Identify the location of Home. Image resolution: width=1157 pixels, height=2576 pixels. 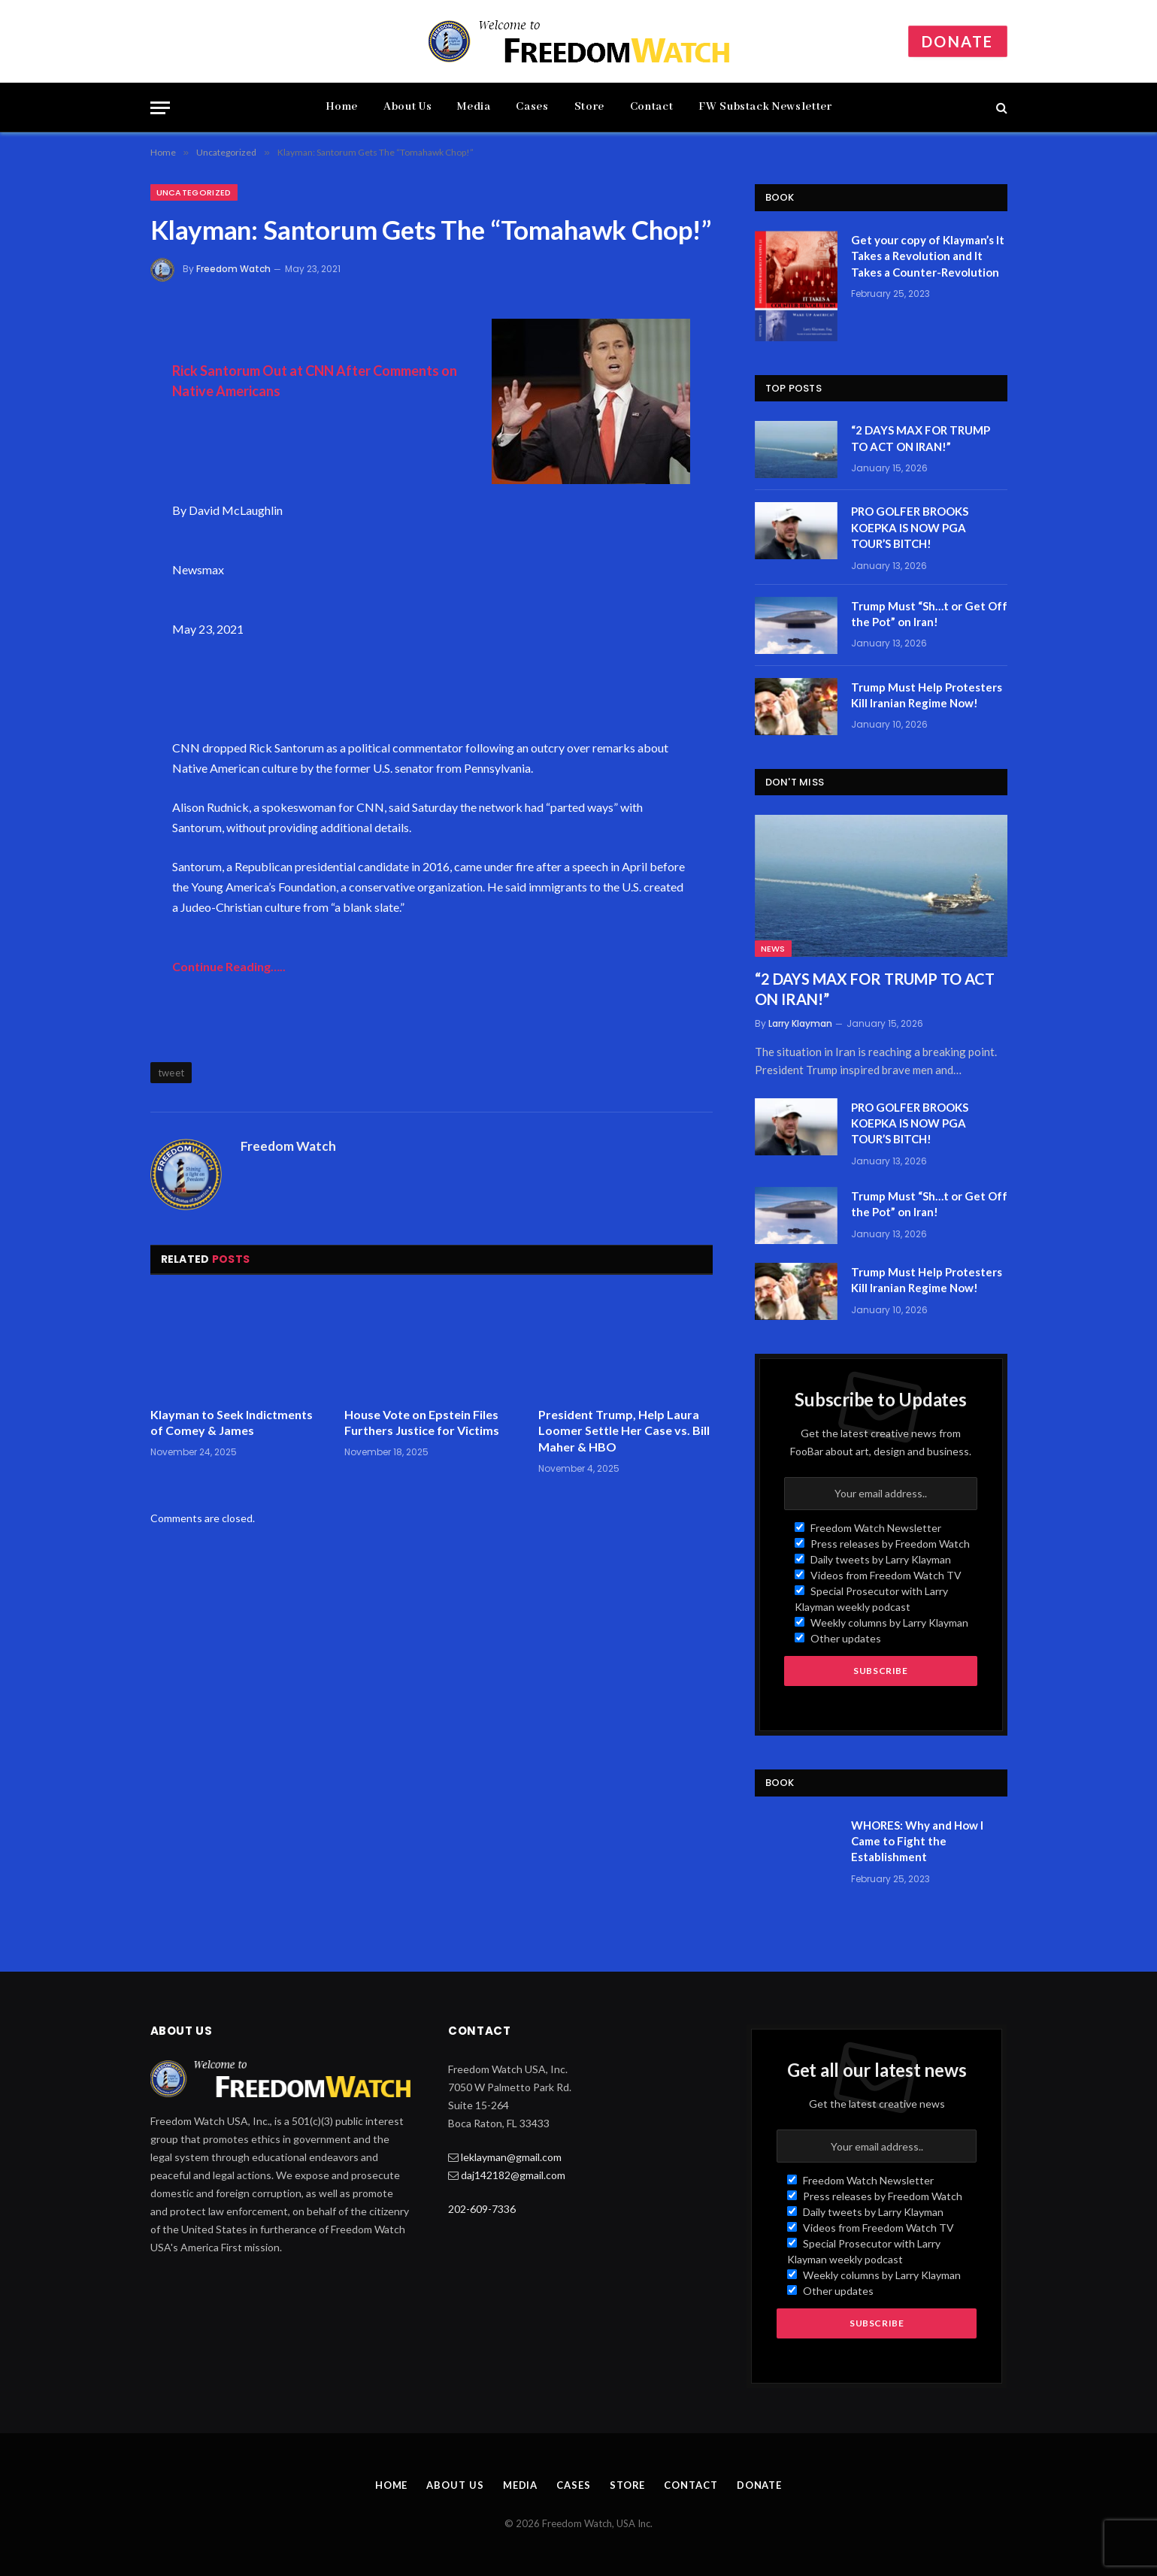
(342, 107).